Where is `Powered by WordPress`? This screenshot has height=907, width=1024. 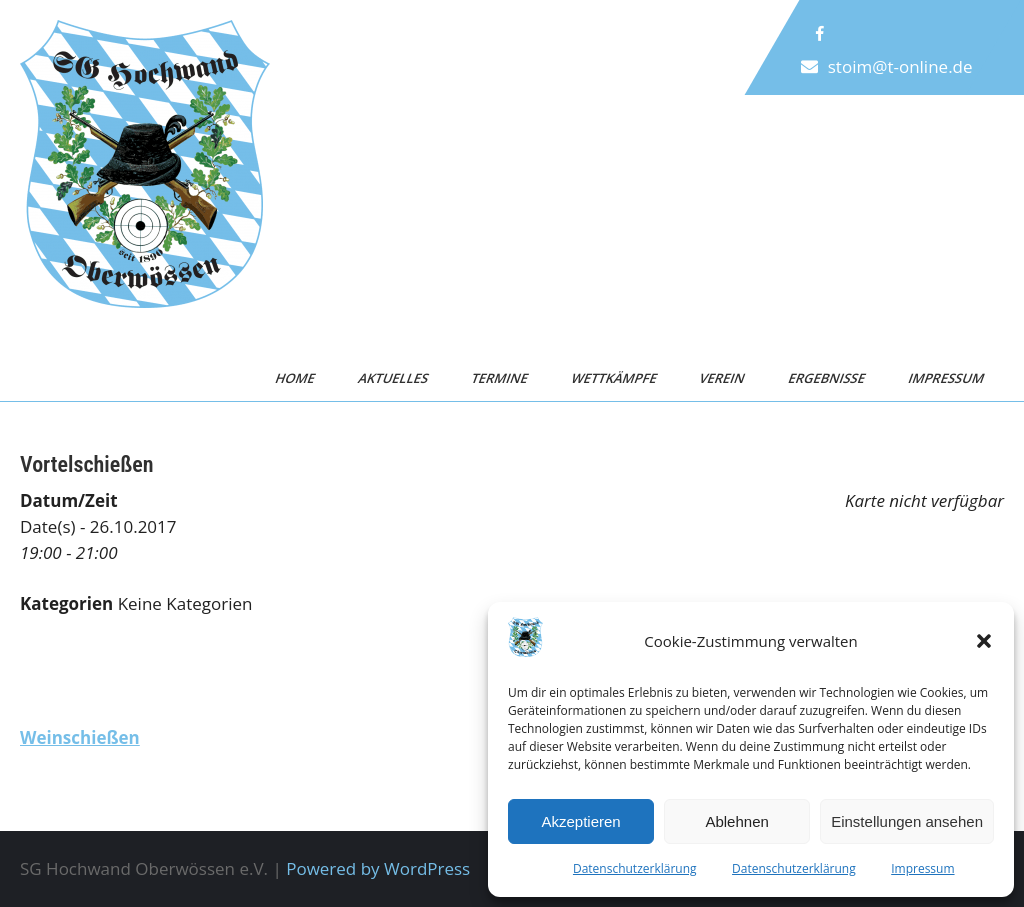 Powered by WordPress is located at coordinates (378, 868).